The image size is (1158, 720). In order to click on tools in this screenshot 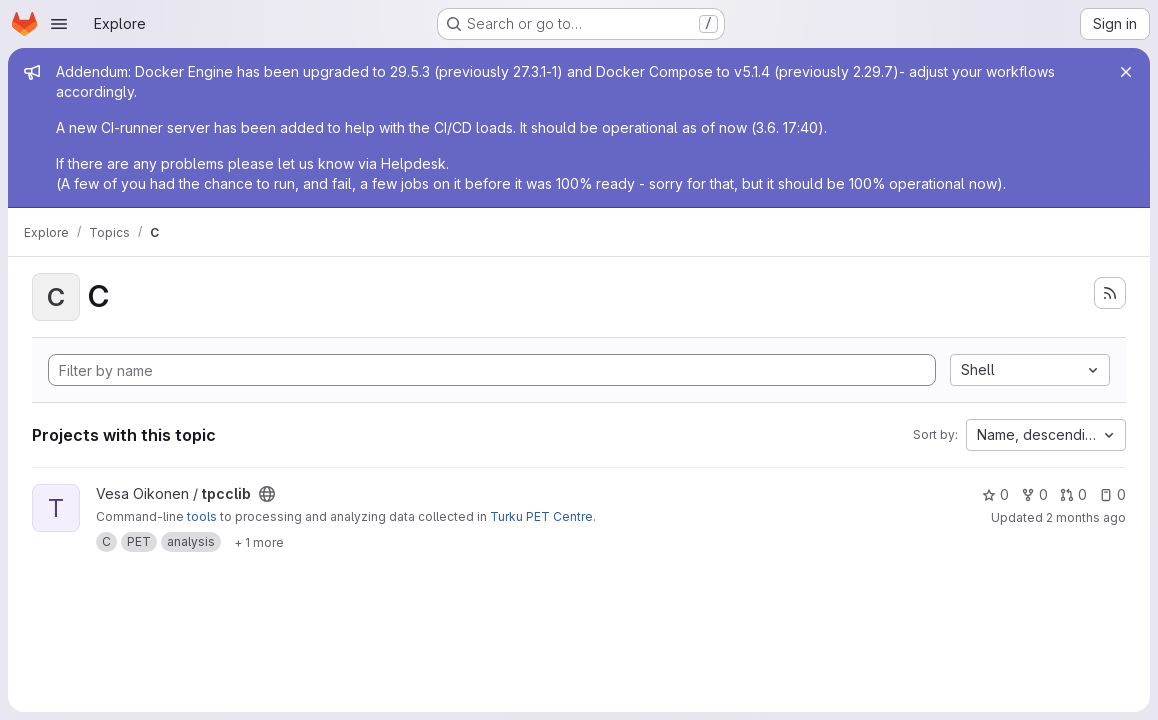, I will do `click(202, 516)`.